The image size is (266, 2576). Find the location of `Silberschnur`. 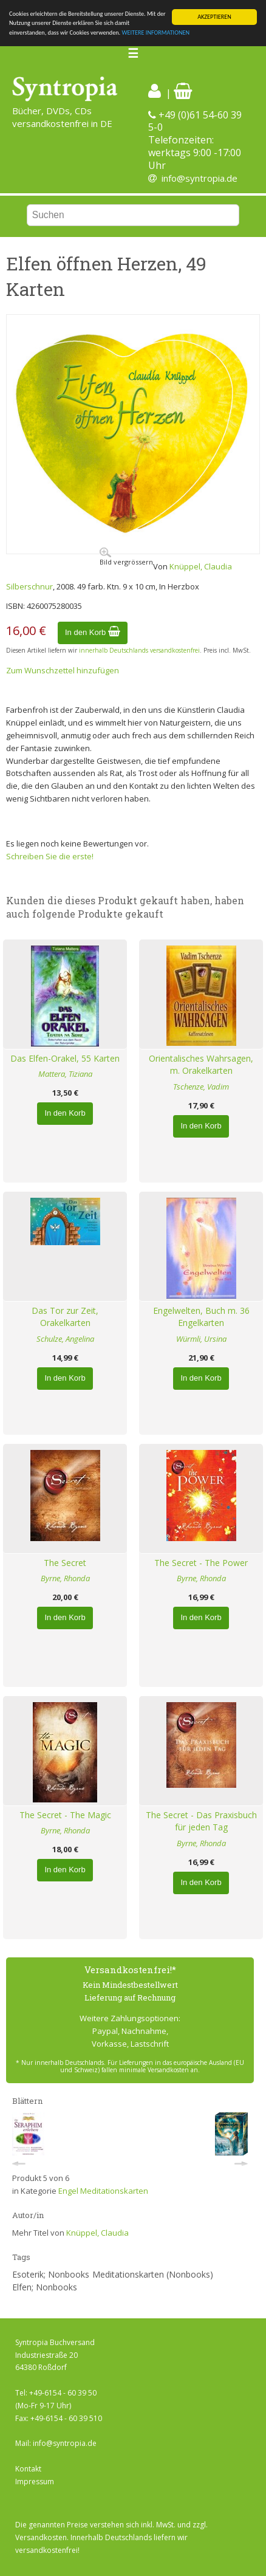

Silberschnur is located at coordinates (29, 586).